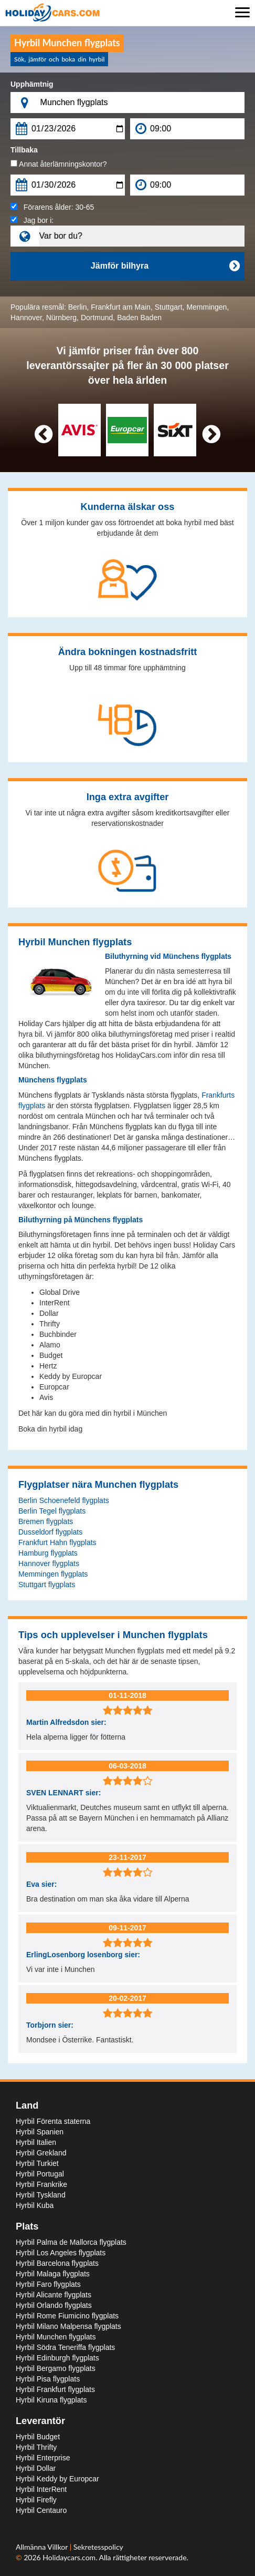 The width and height of the screenshot is (255, 2576). Describe the element at coordinates (26, 317) in the screenshot. I see `Hannover` at that location.